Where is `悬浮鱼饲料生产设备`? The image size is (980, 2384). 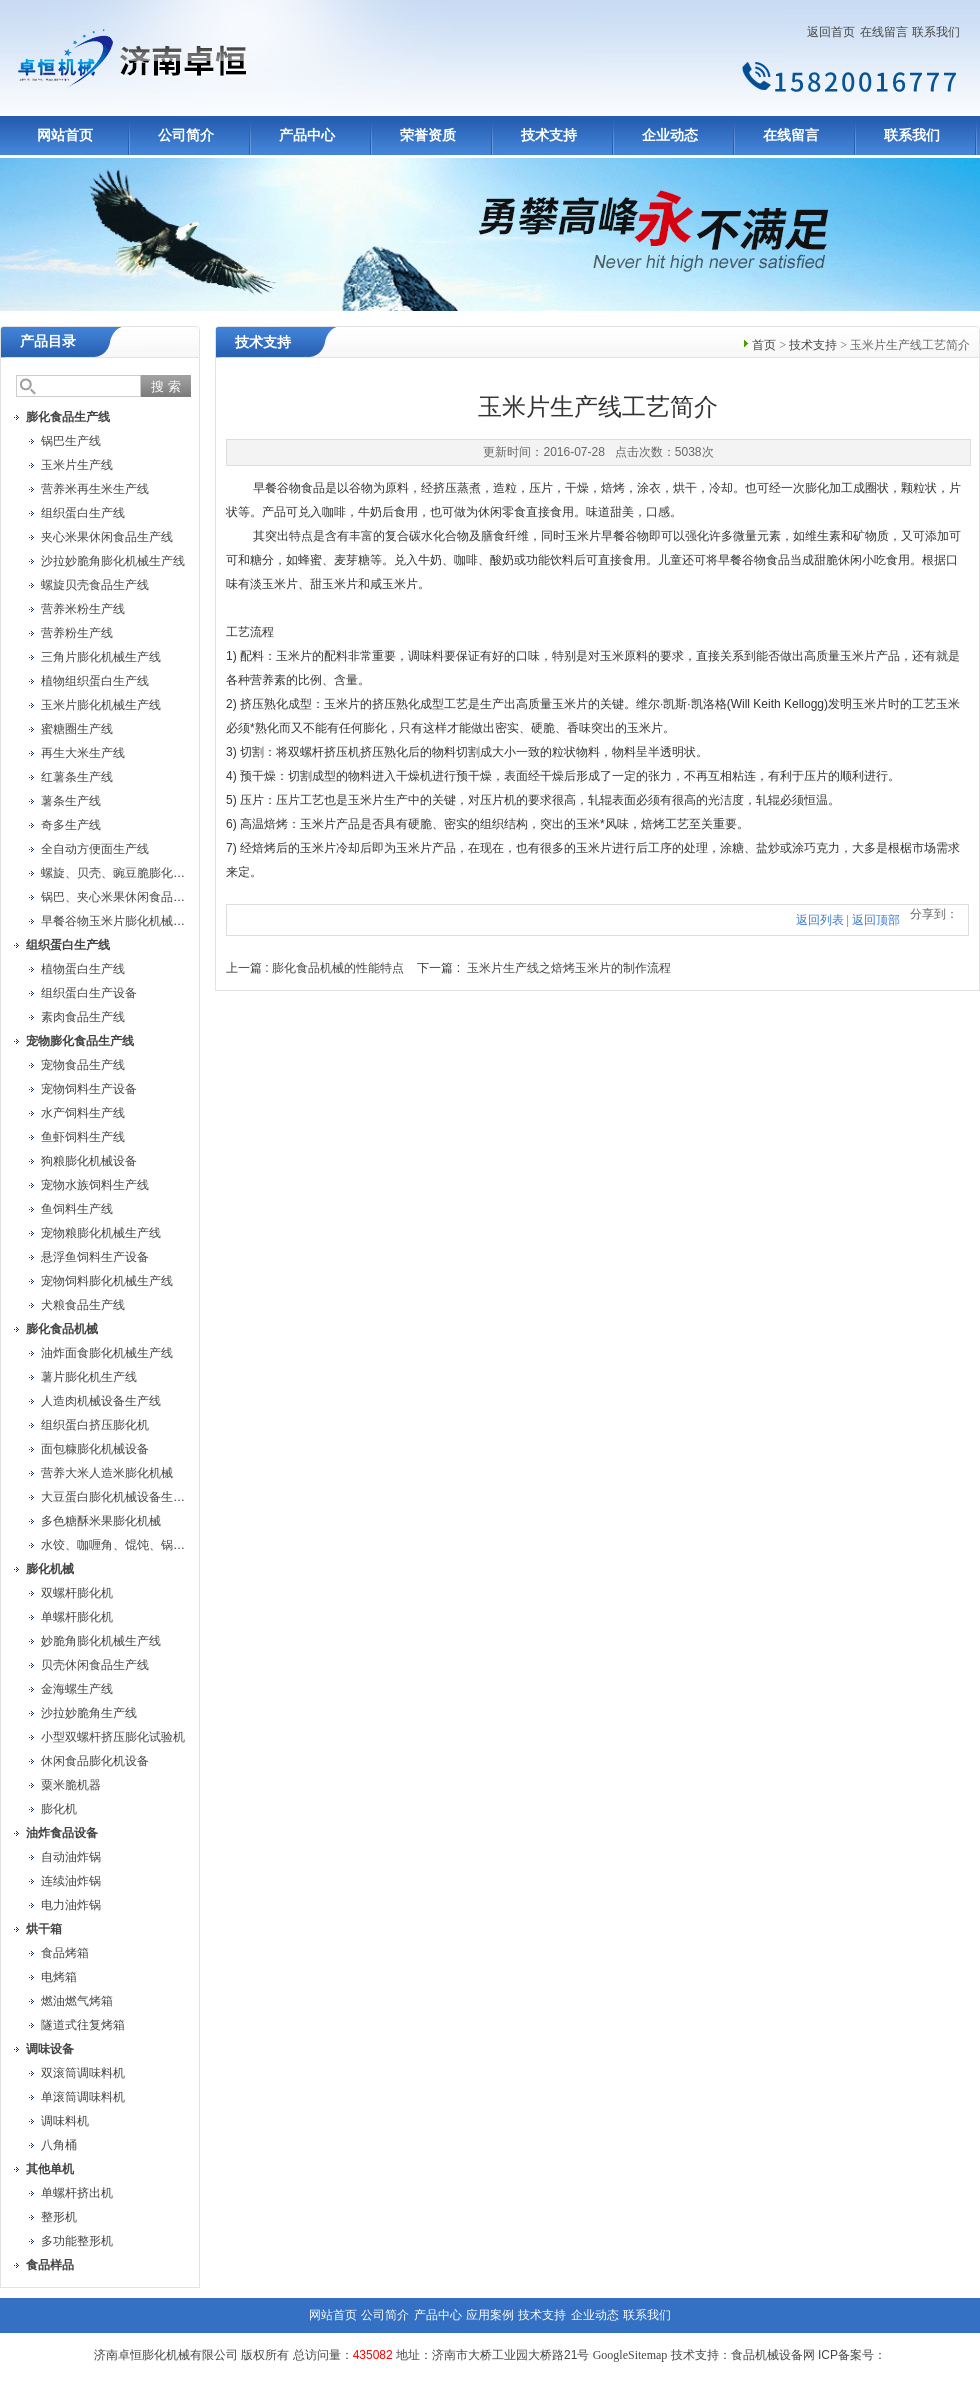
悬浮鱼饲料生产设备 is located at coordinates (95, 1257).